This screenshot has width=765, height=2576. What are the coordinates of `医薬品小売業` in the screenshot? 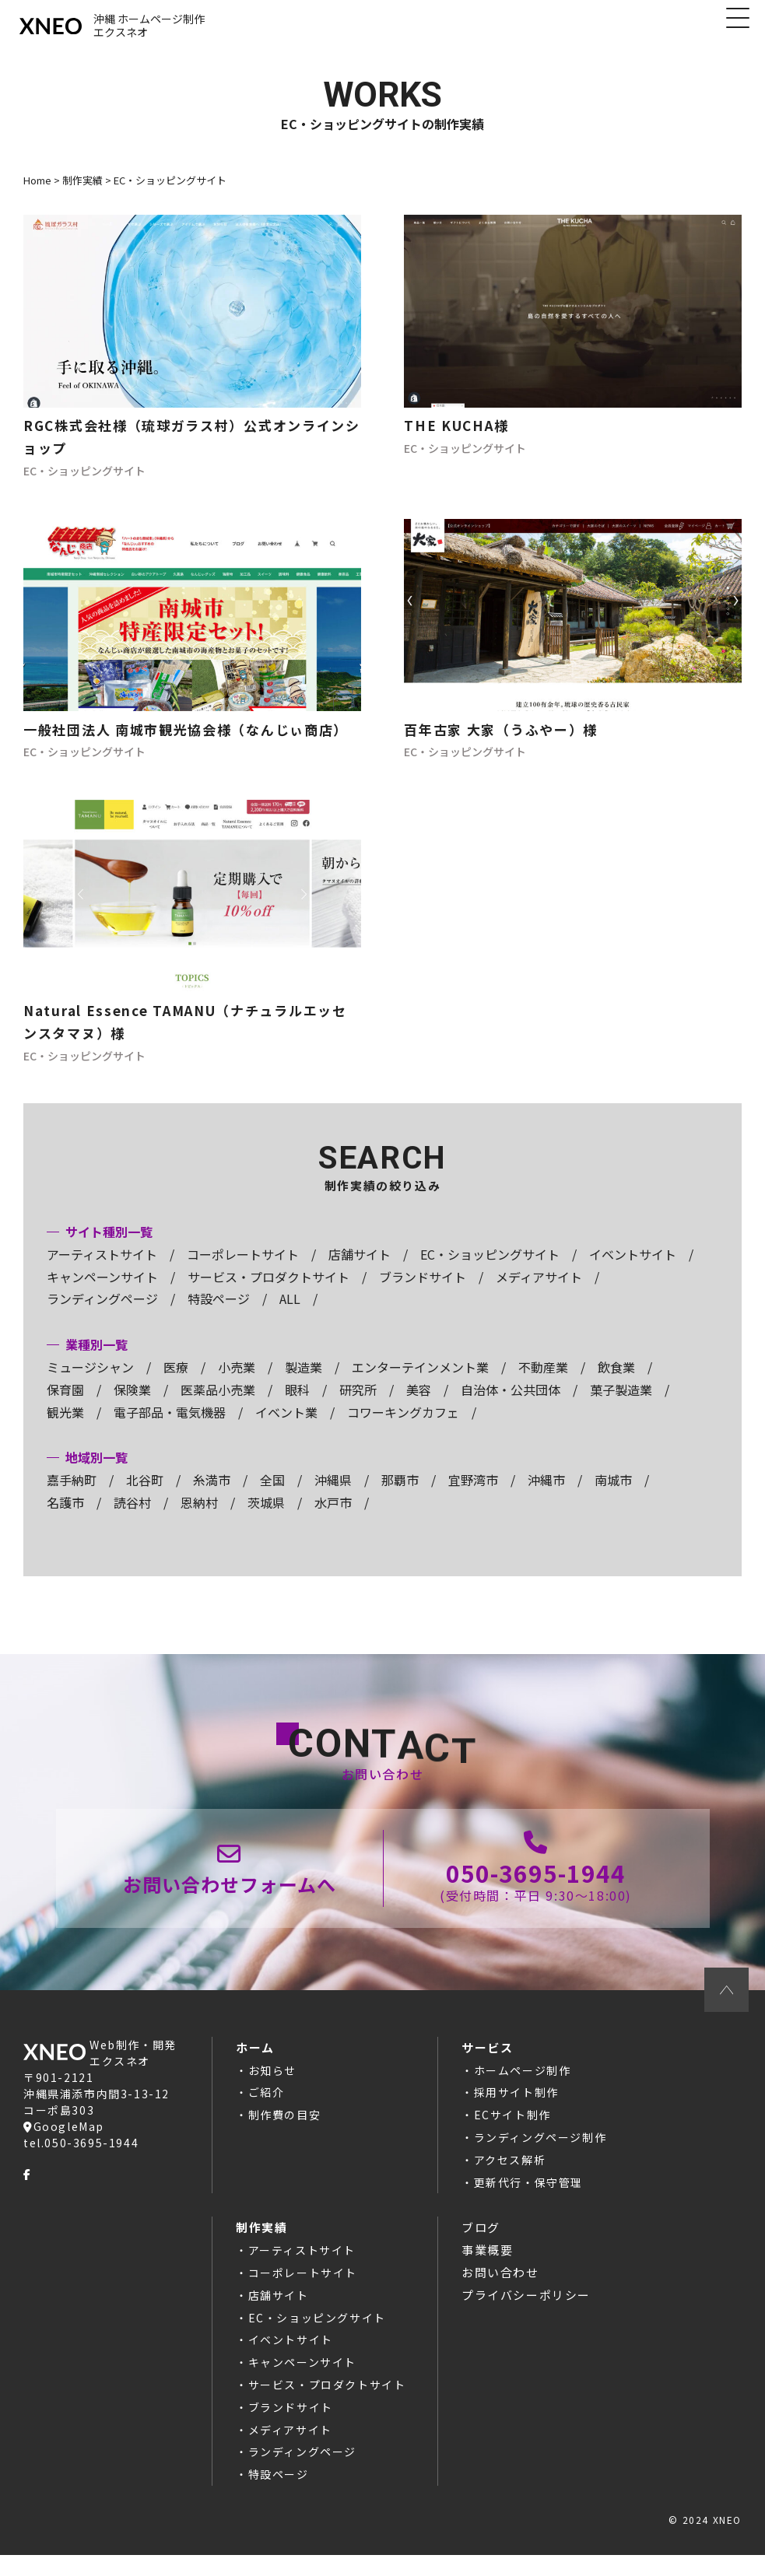 It's located at (218, 1406).